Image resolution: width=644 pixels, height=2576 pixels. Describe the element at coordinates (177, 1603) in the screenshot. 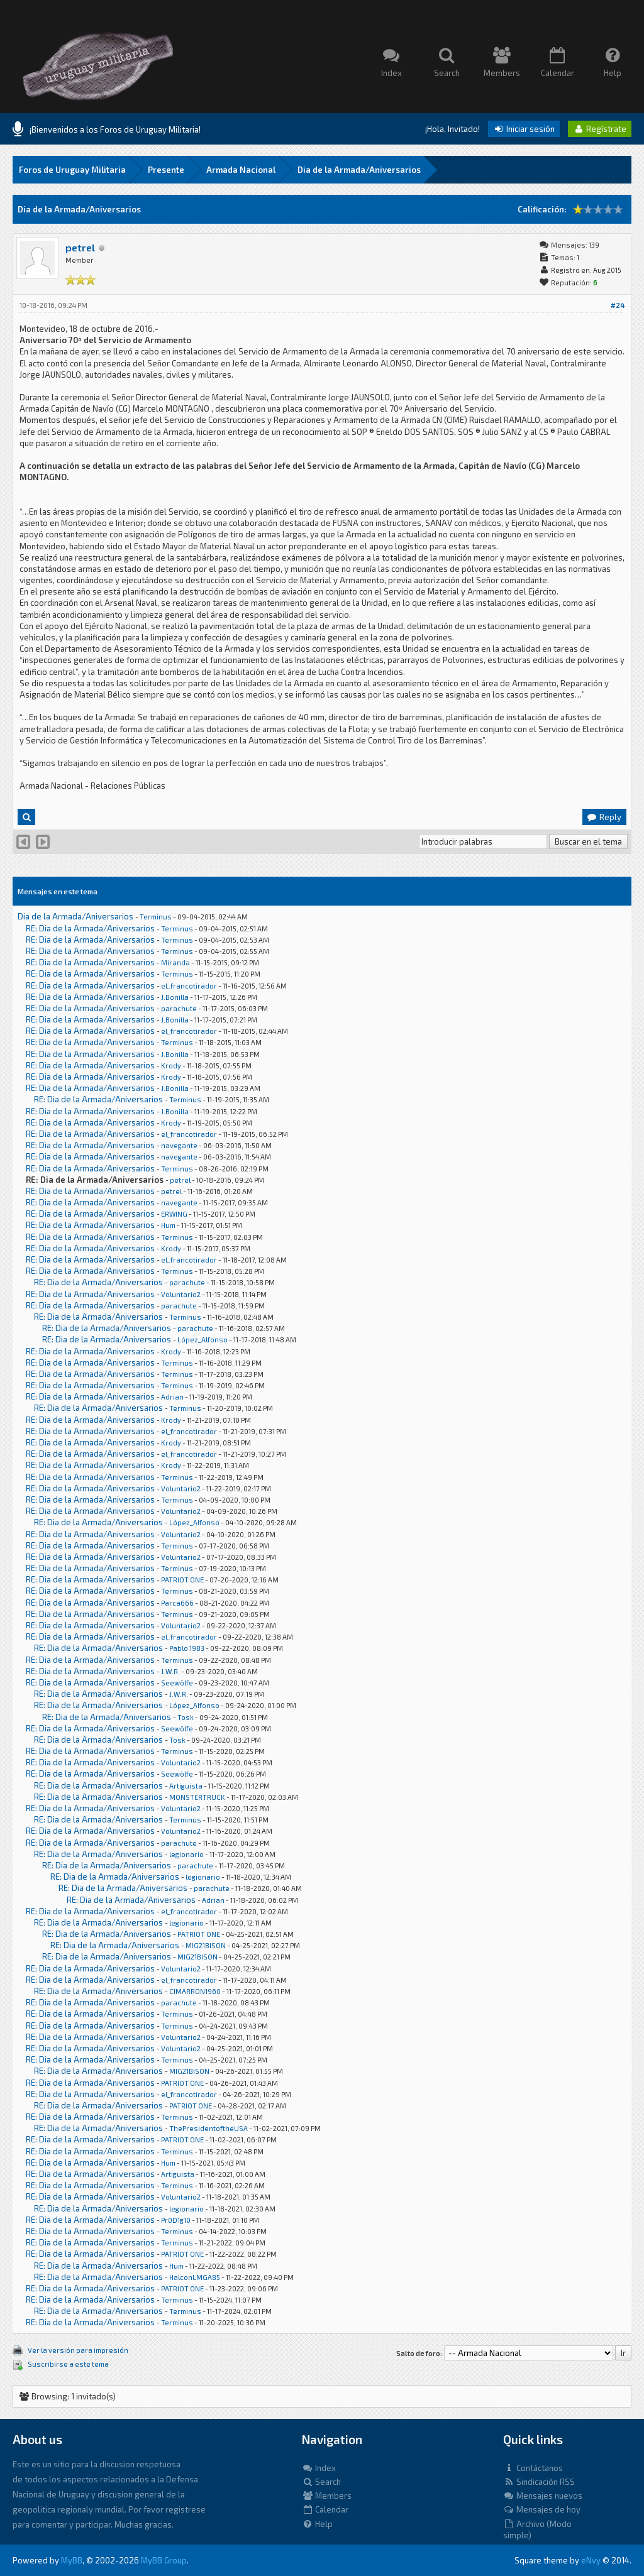

I see `Parca666` at that location.